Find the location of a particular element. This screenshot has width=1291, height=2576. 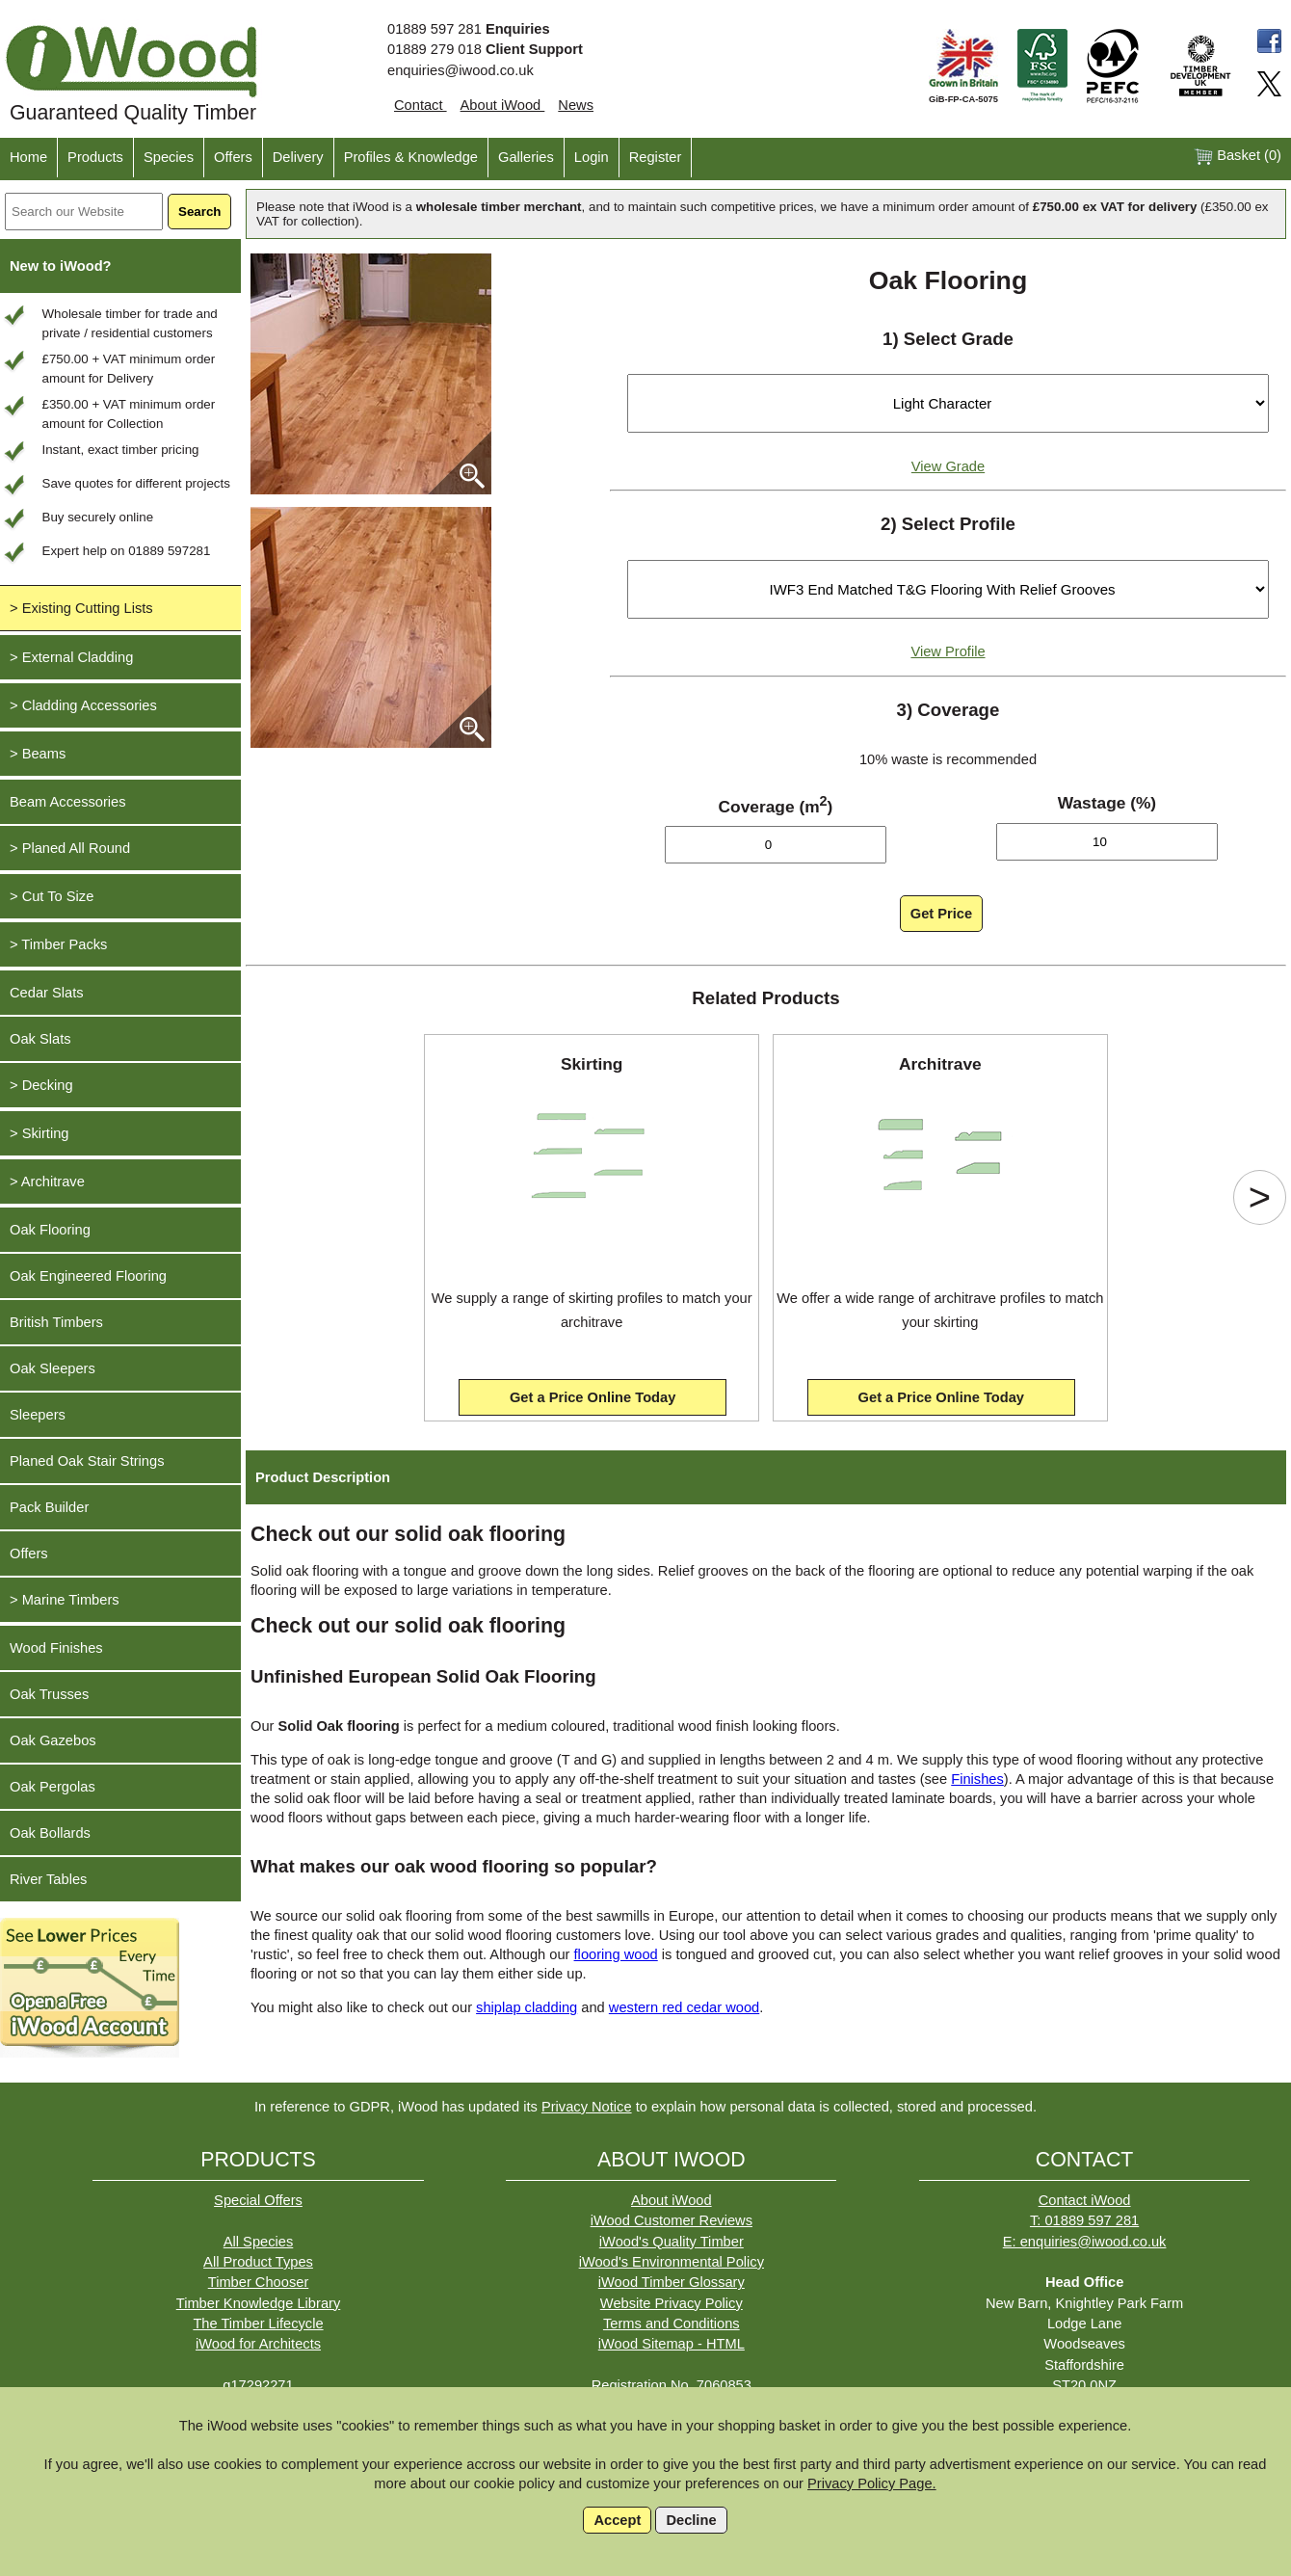

T: 01889 597 281 is located at coordinates (1084, 2220).